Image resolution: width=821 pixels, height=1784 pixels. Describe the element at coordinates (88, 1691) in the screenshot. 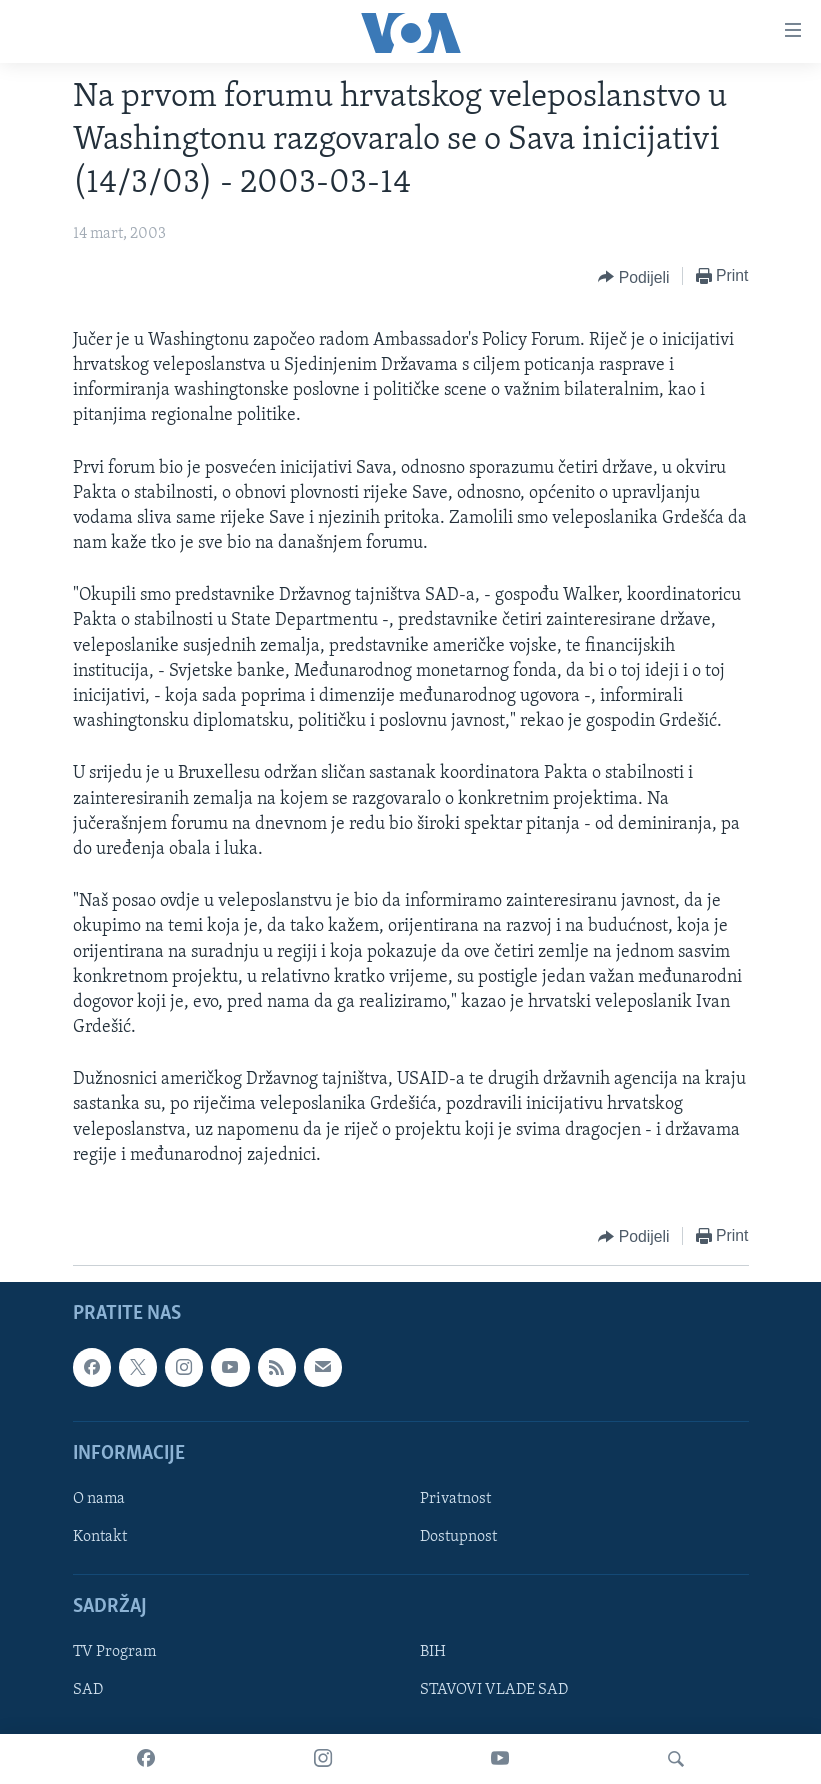

I see `SAD` at that location.